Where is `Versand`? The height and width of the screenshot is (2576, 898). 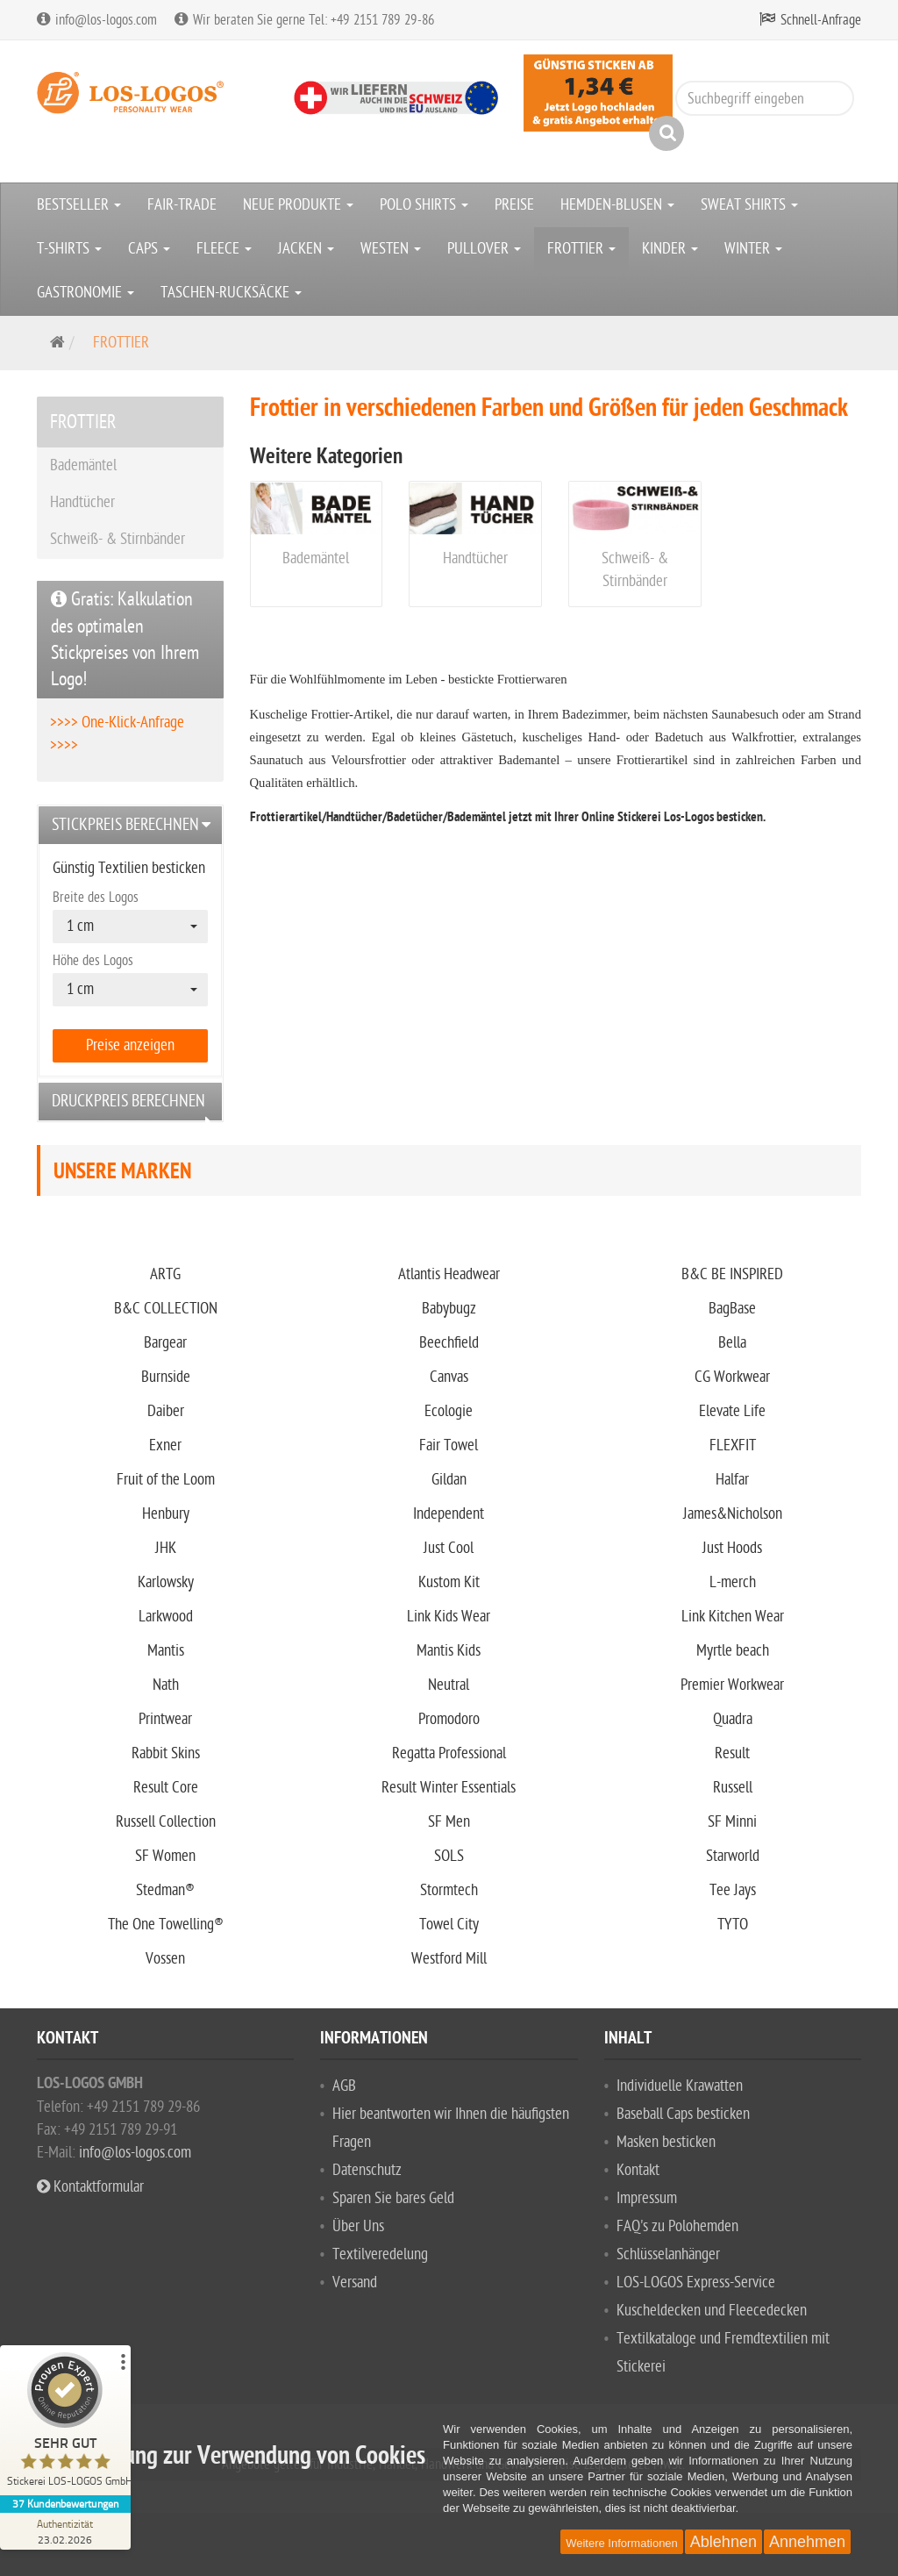
Versand is located at coordinates (354, 2282).